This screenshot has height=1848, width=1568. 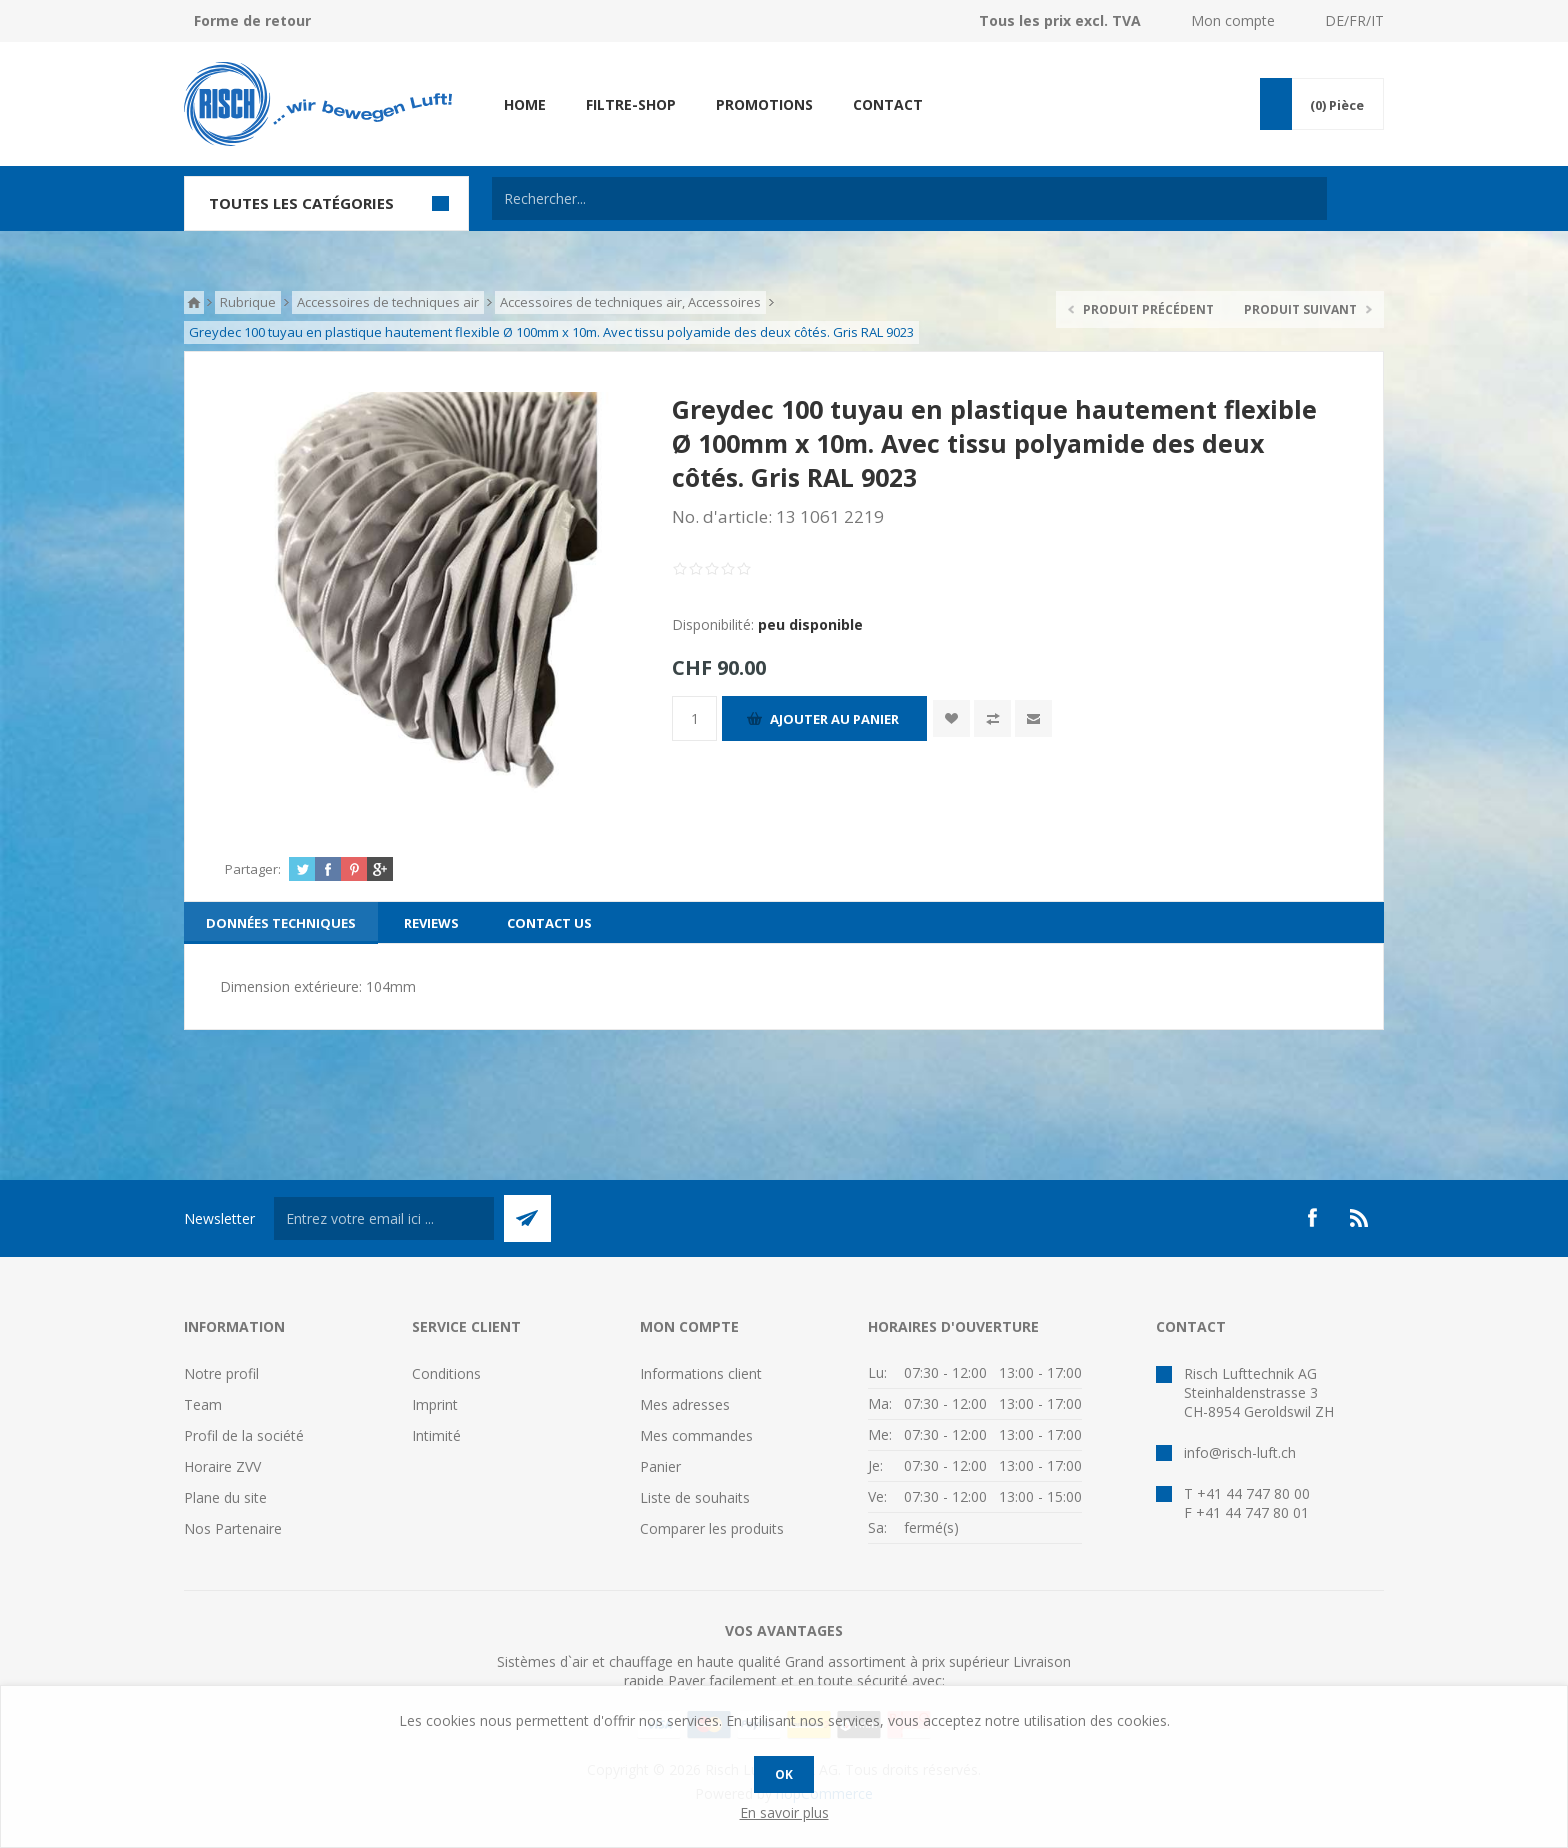 I want to click on Profil de la société, so click(x=244, y=1435).